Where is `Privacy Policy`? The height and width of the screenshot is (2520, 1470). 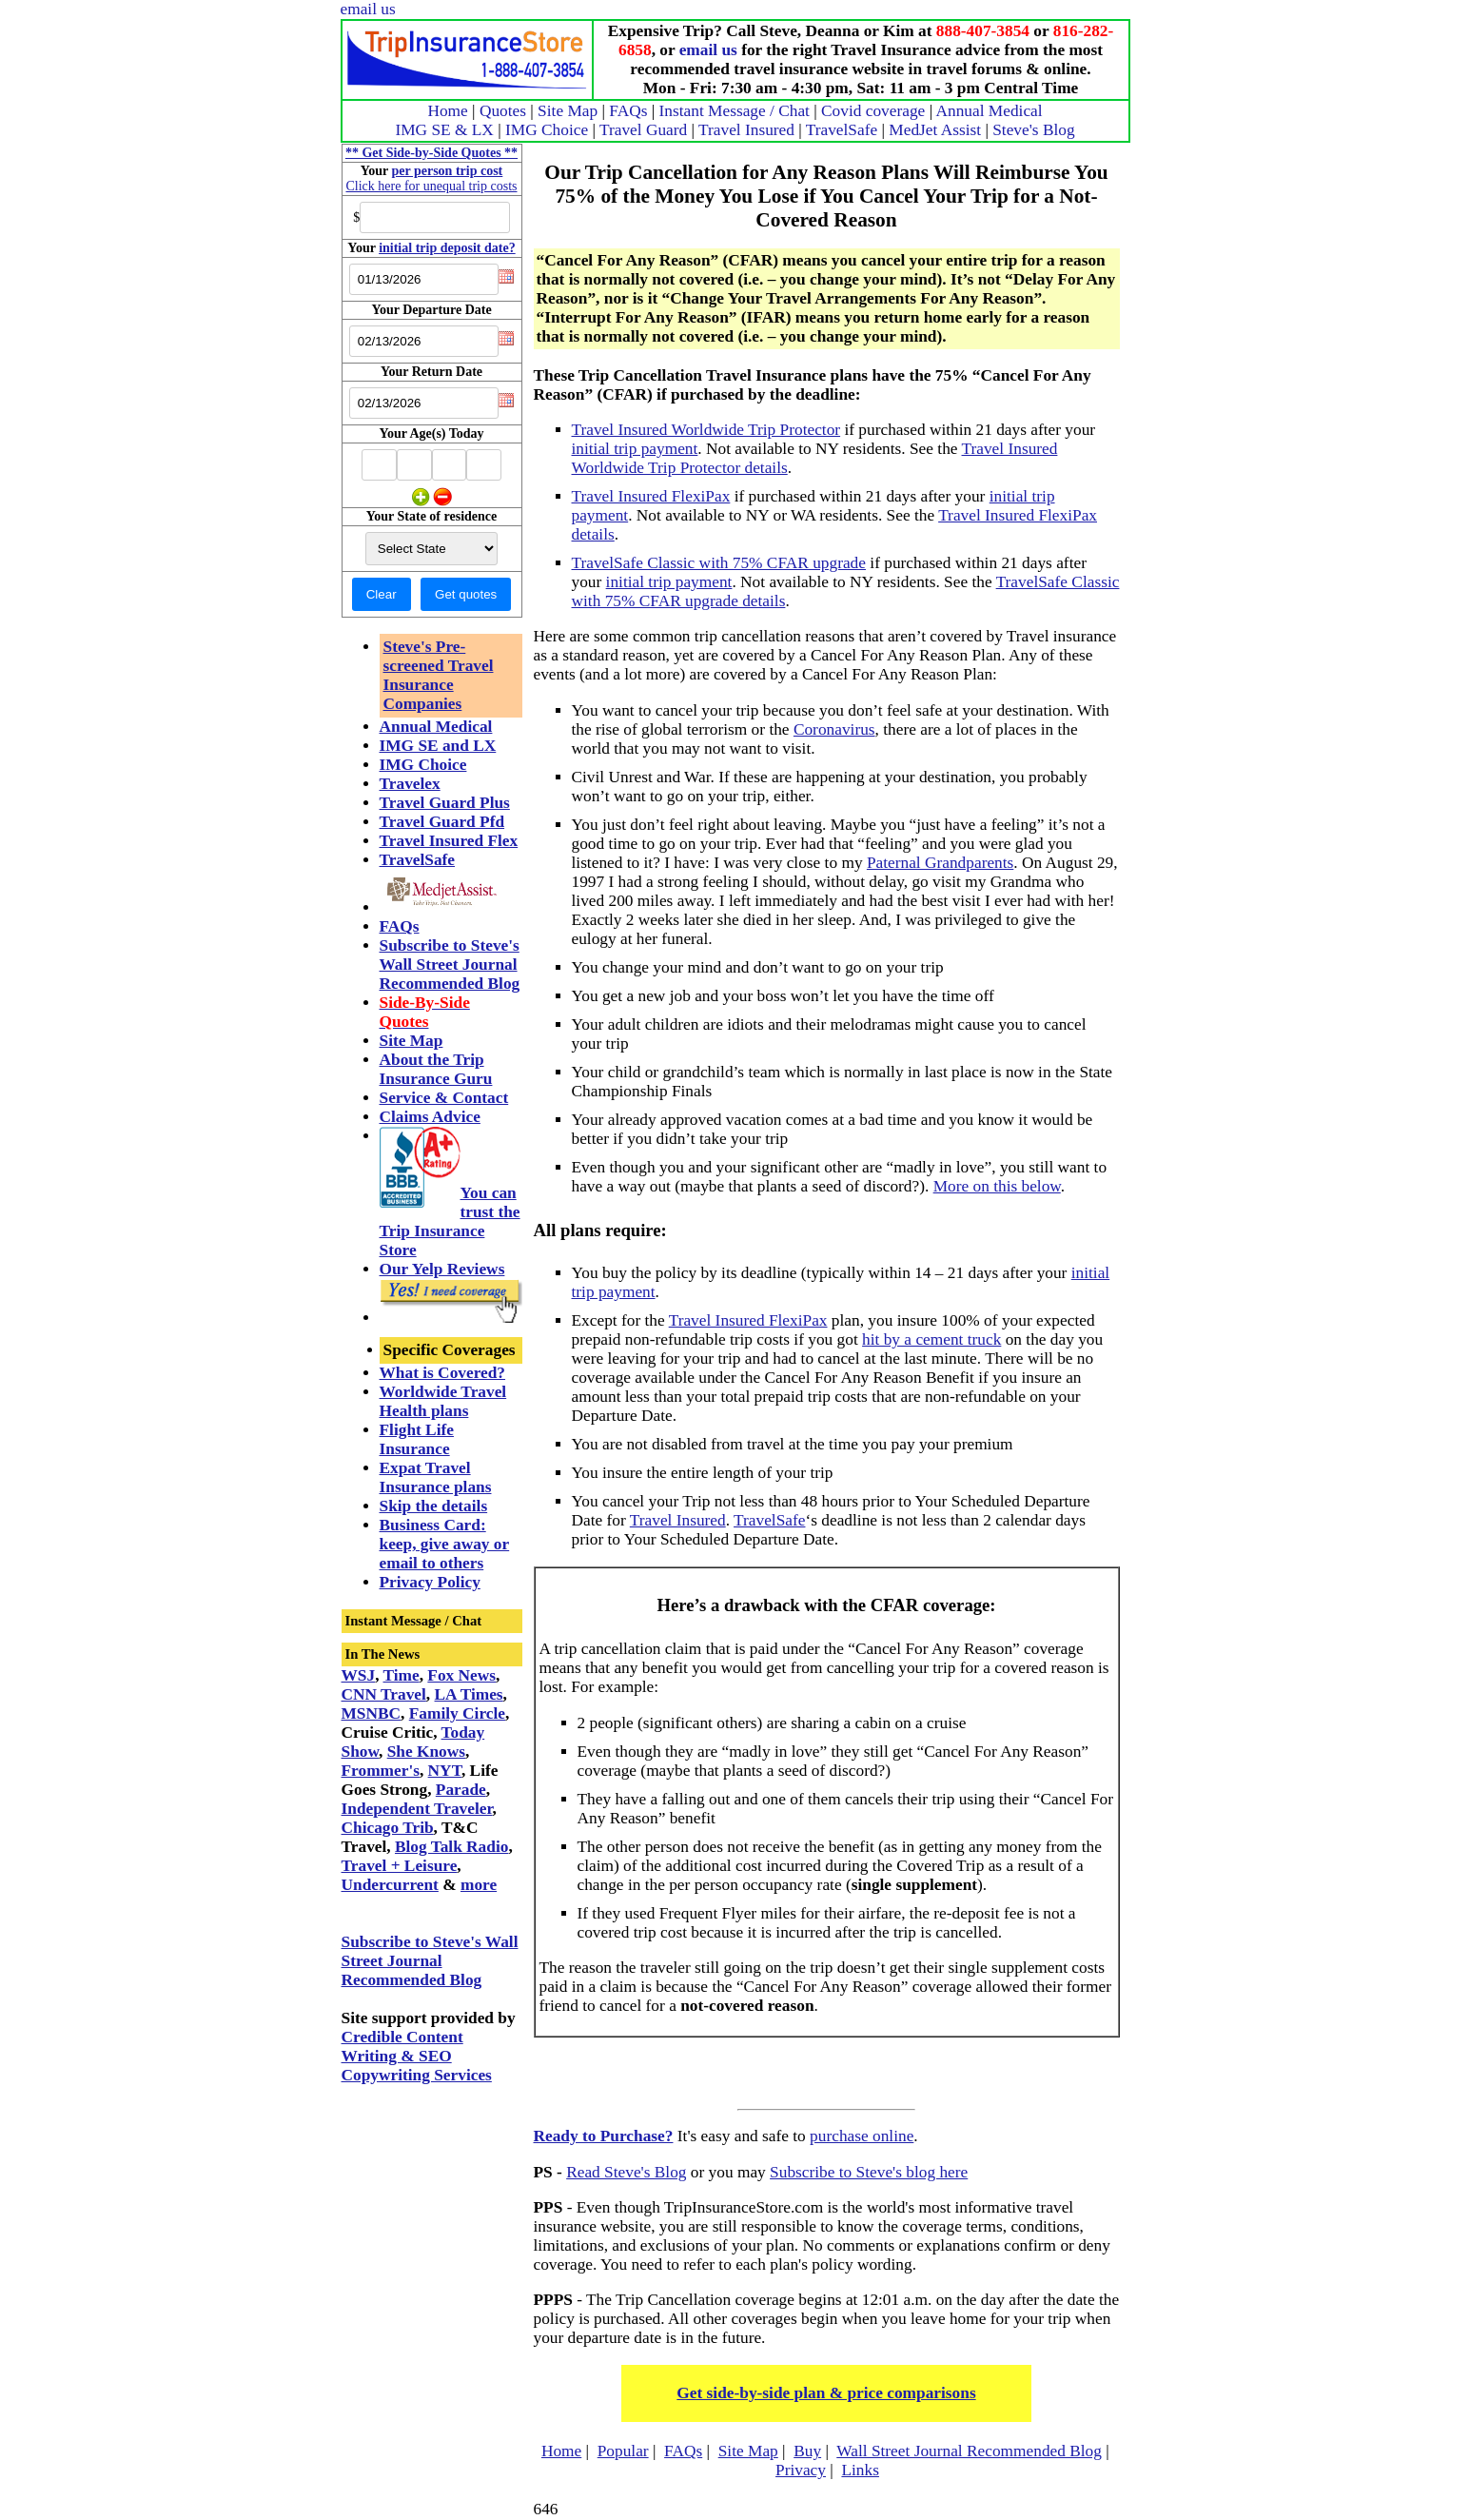 Privacy Policy is located at coordinates (430, 1582).